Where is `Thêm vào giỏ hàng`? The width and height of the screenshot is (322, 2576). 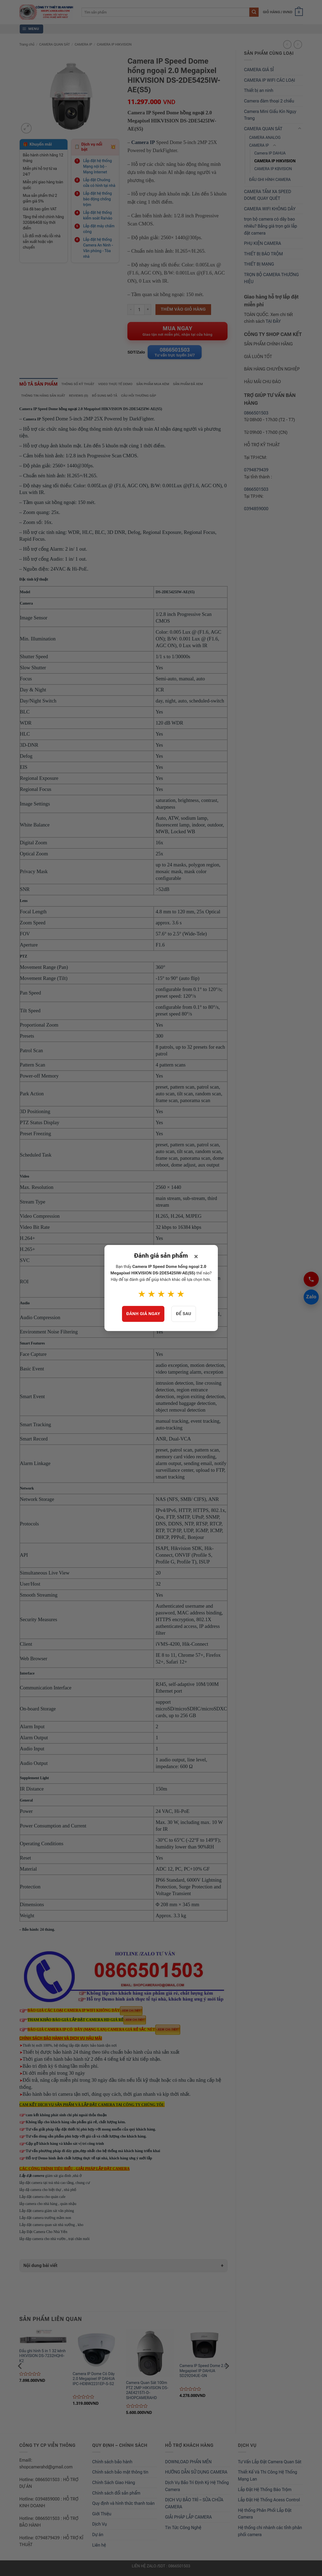
Thêm vào giỏ hàng is located at coordinates (183, 309).